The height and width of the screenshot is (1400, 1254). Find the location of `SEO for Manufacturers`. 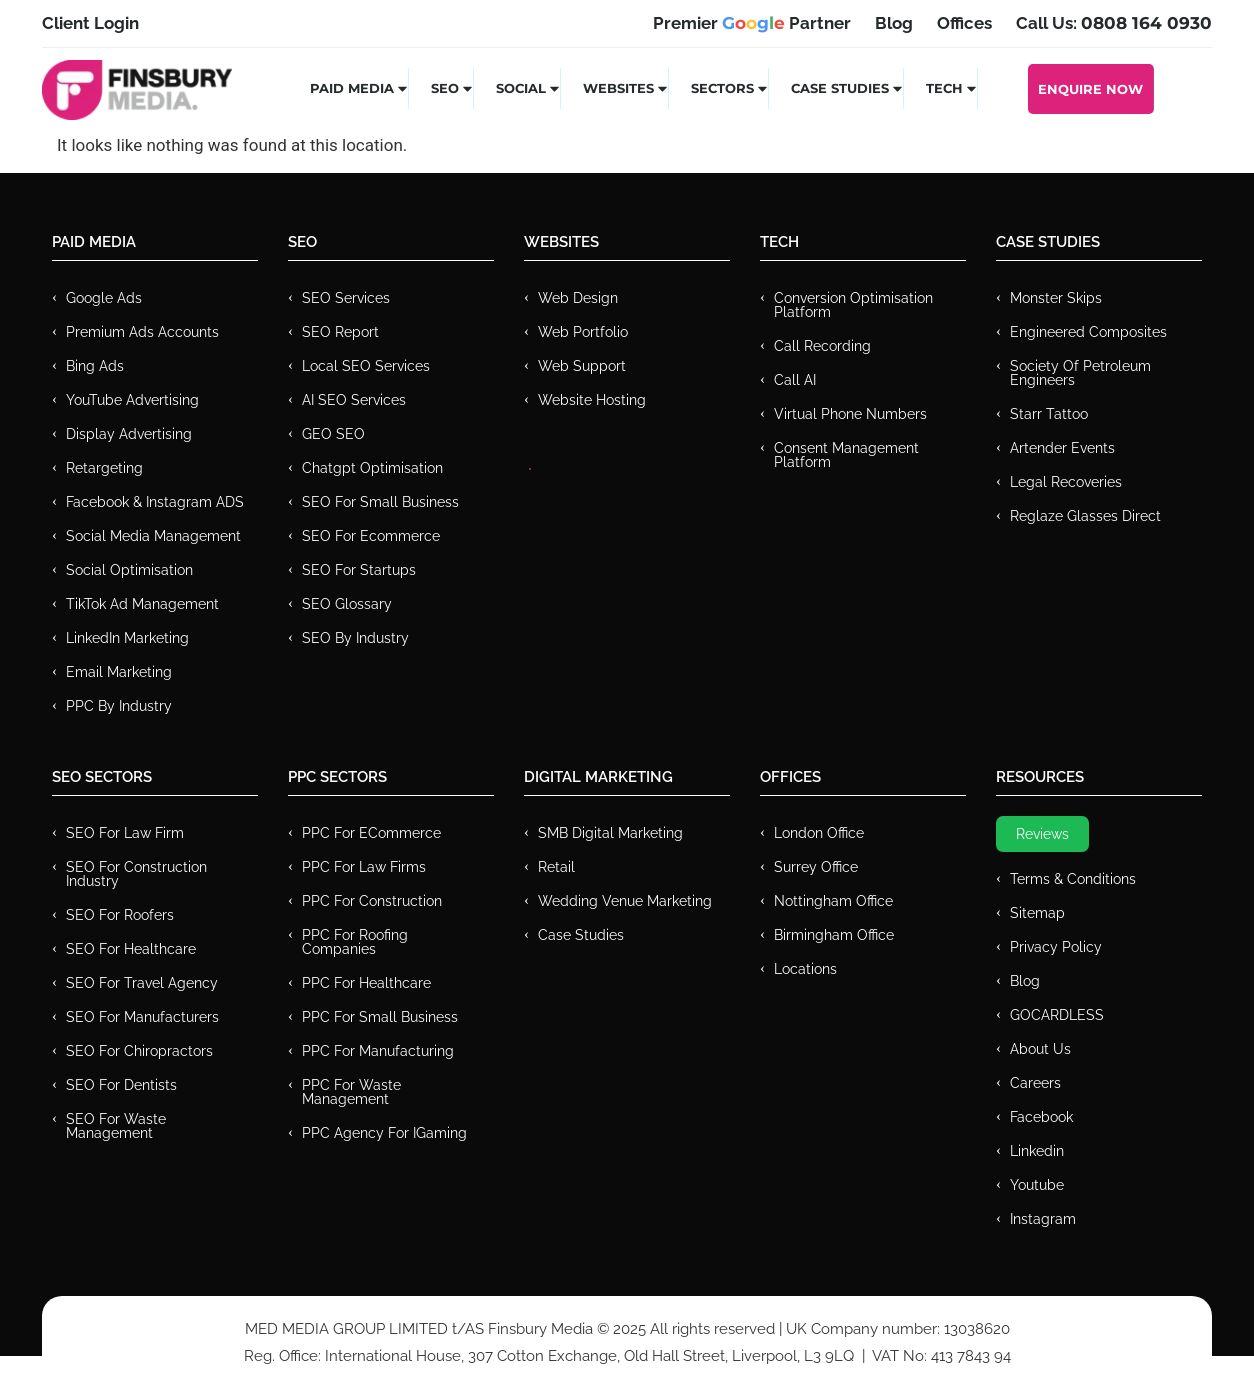

SEO for Manufacturers is located at coordinates (142, 1017).